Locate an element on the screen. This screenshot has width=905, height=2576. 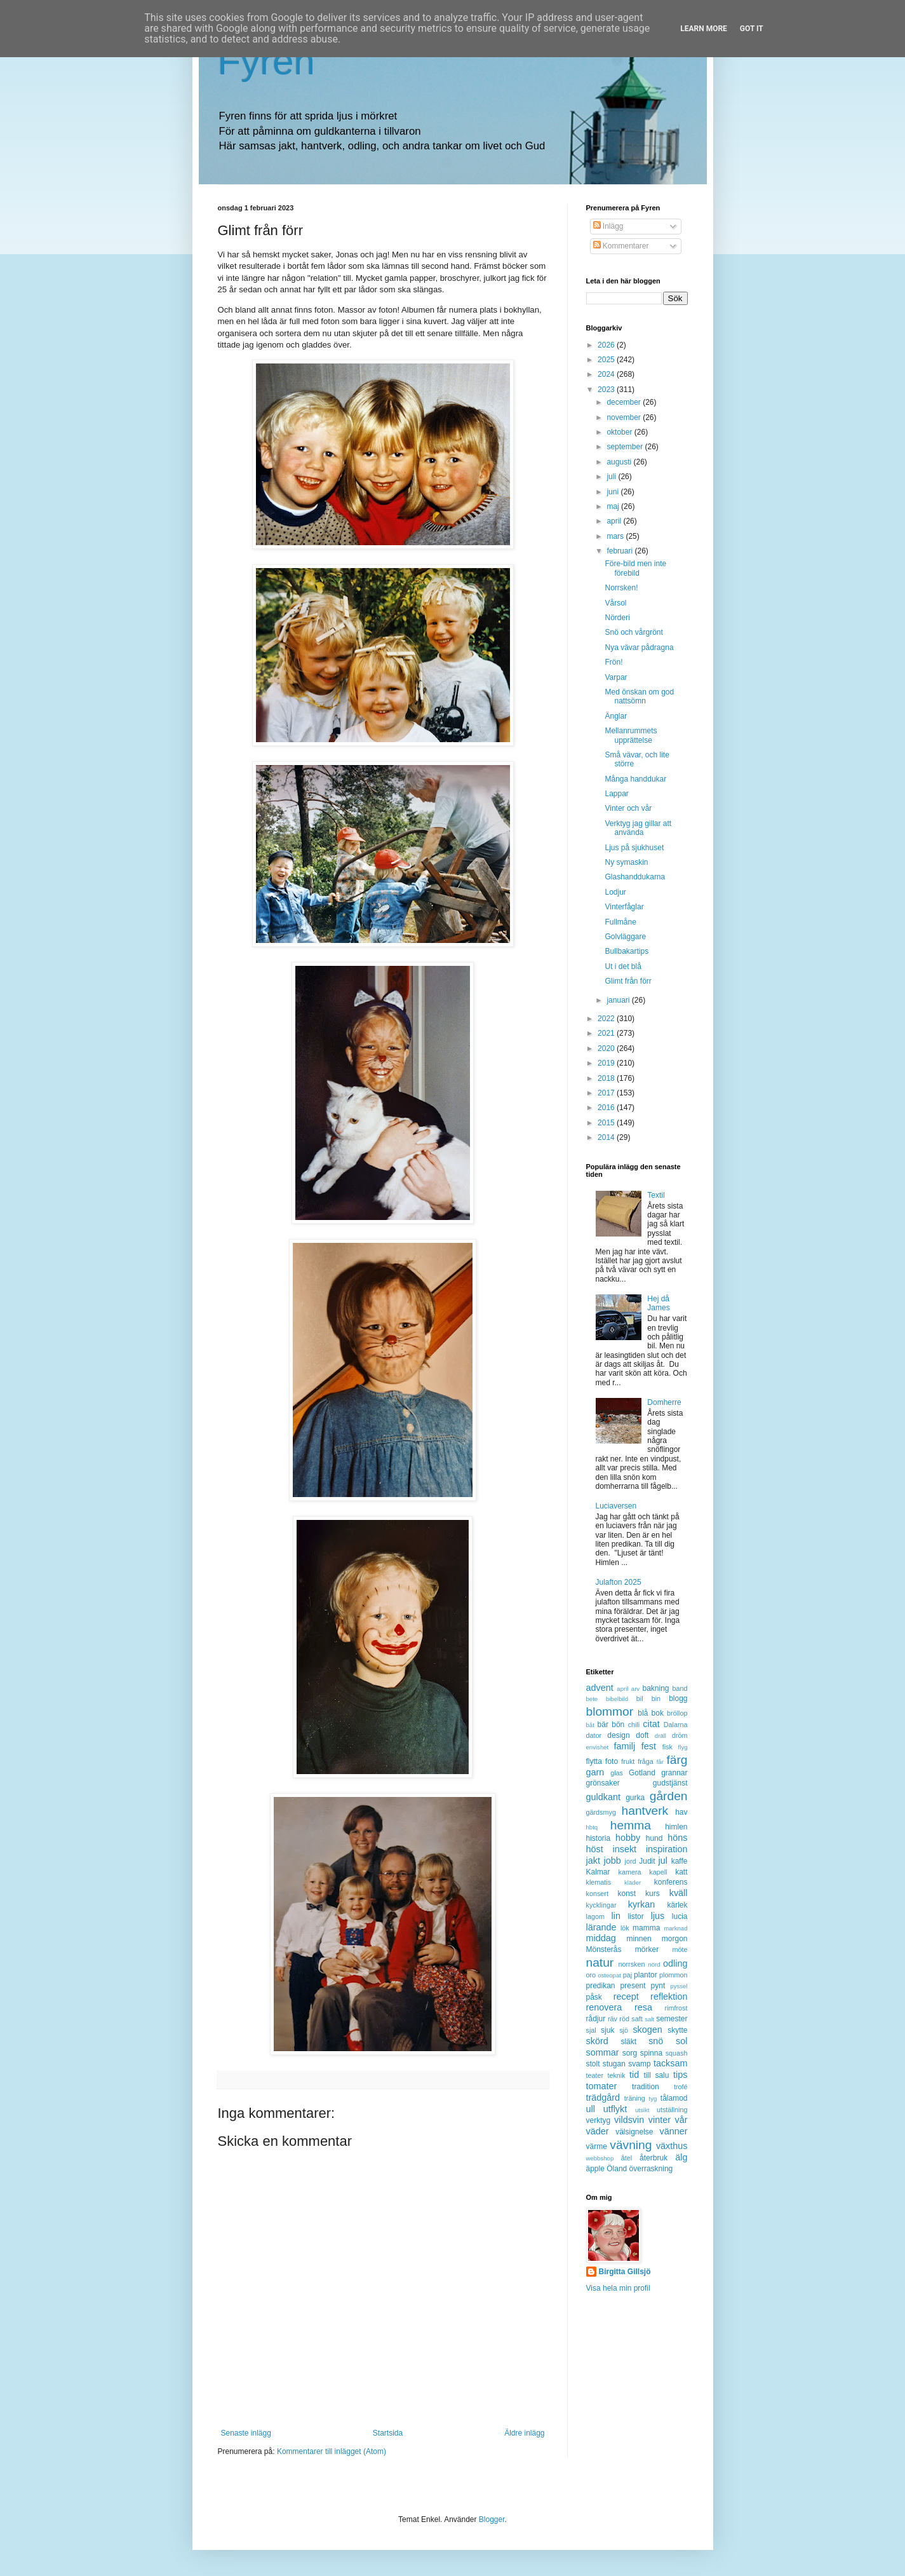
dräll is located at coordinates (660, 1735).